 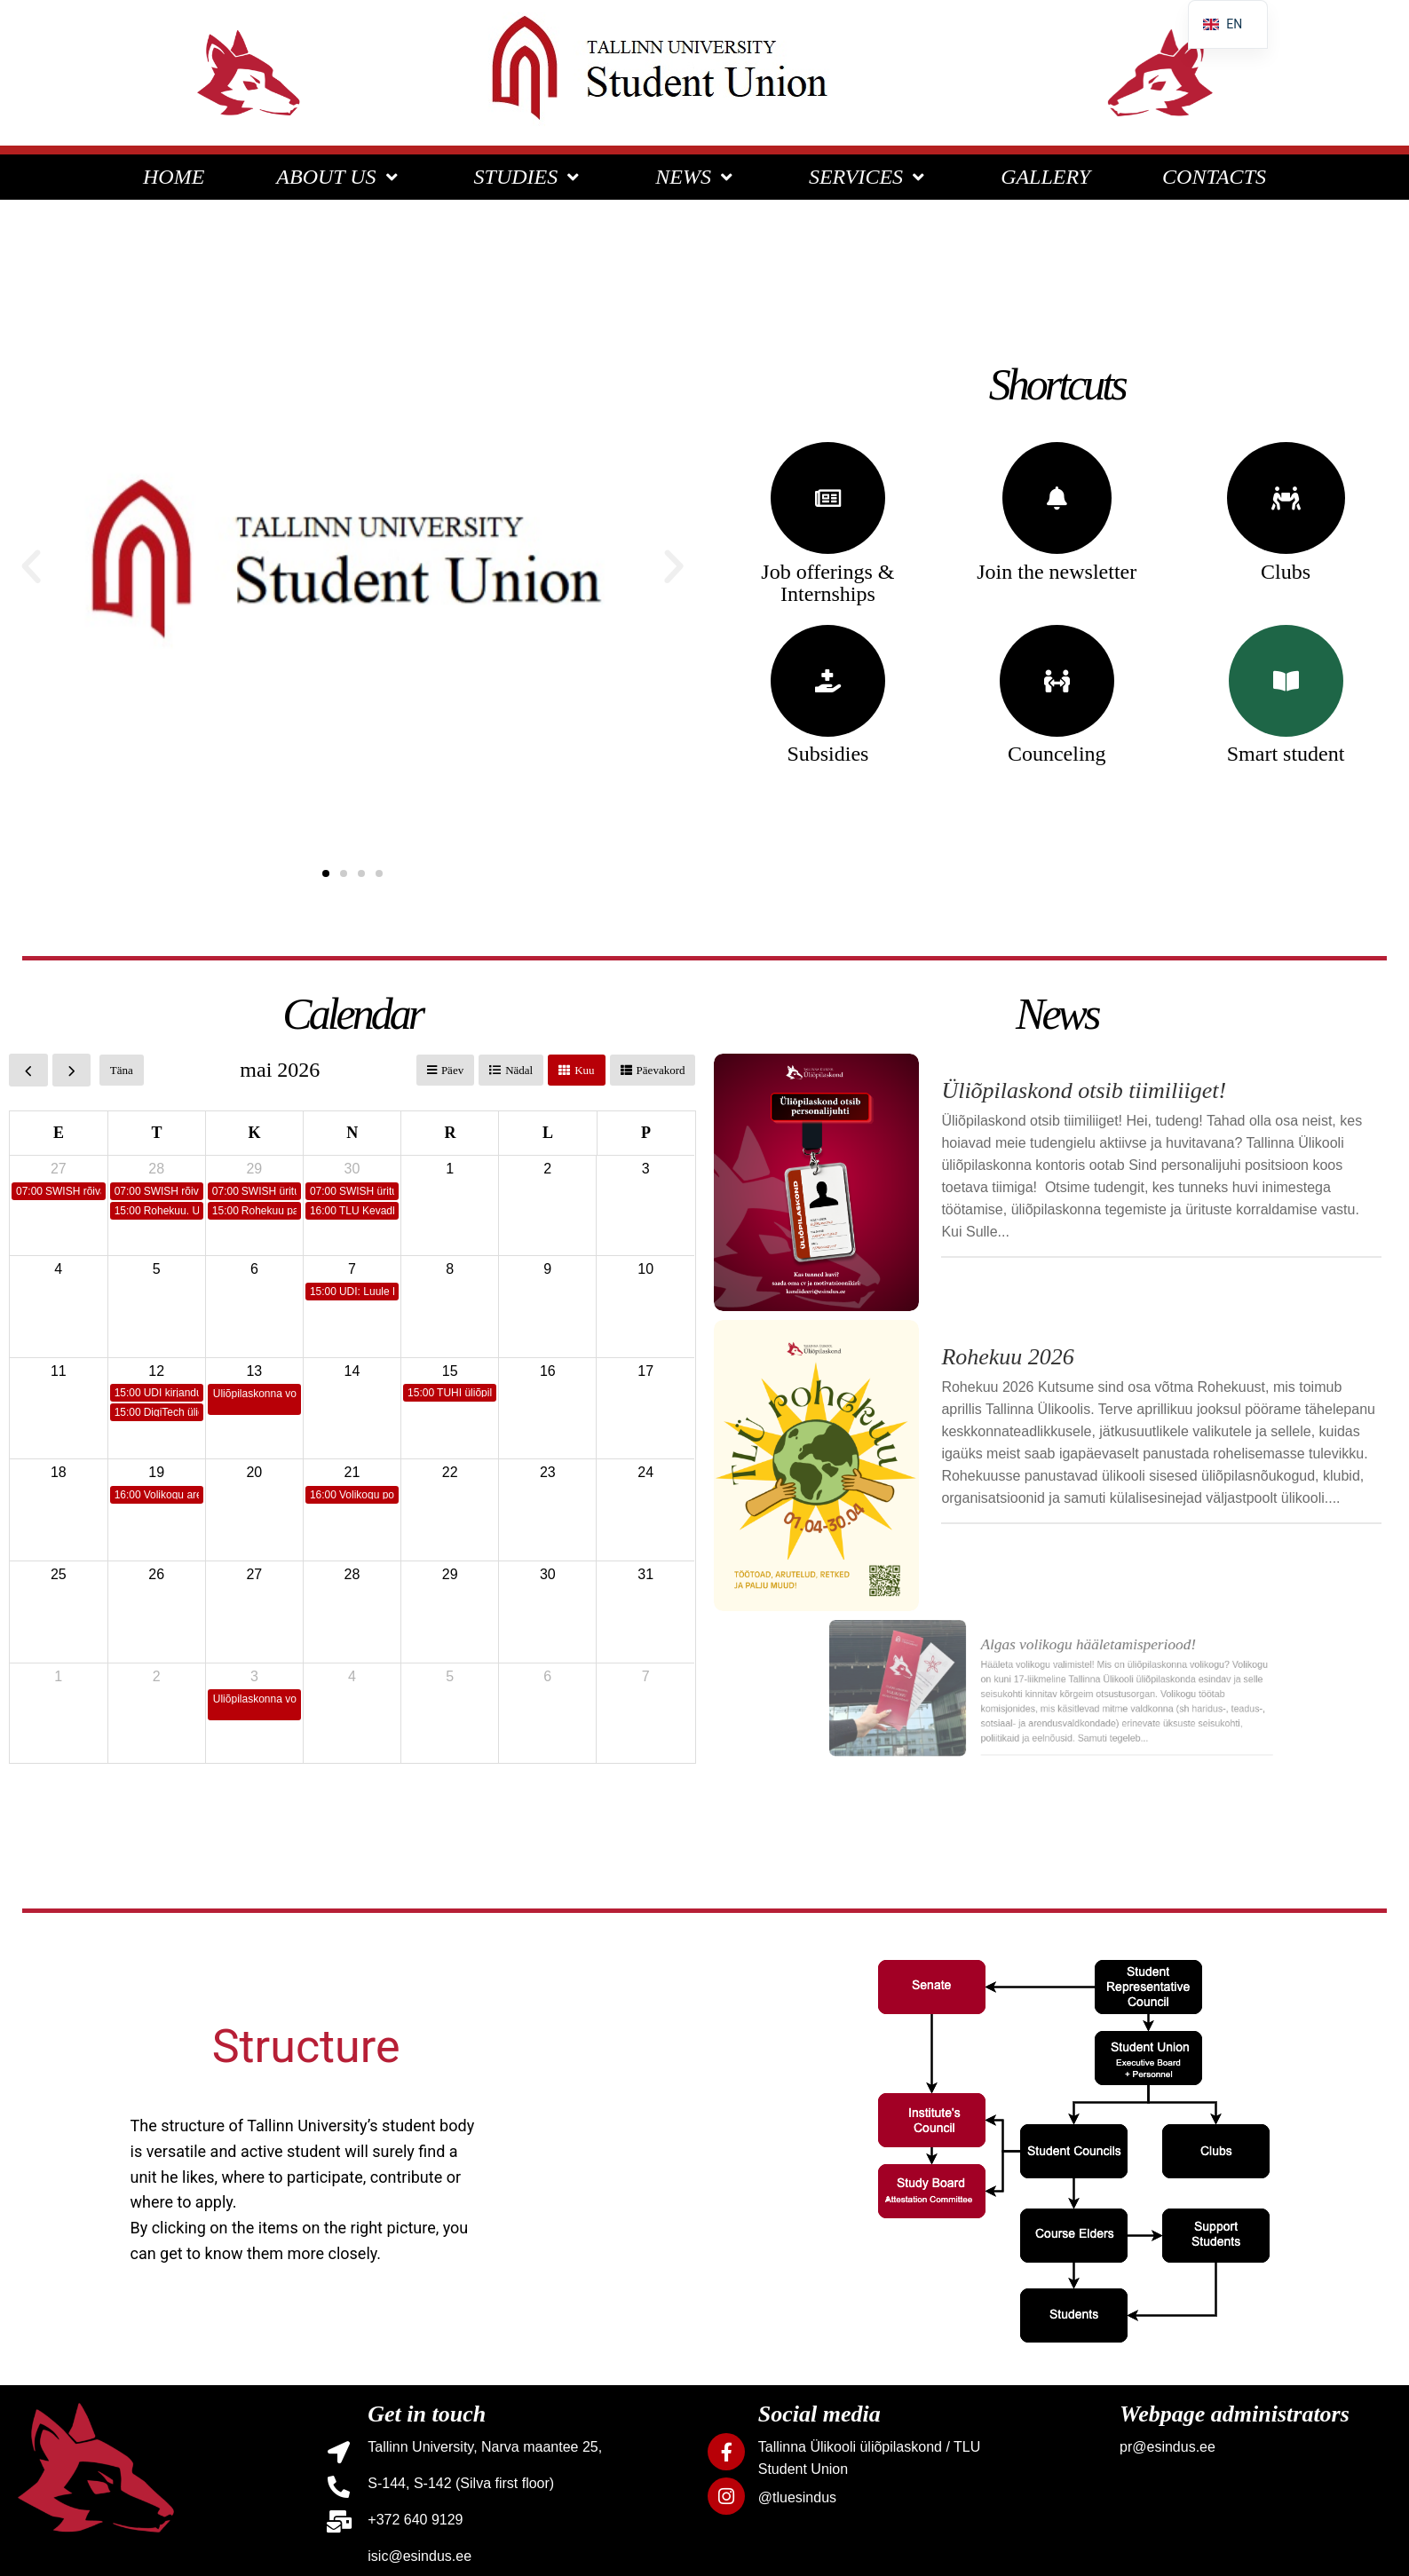 What do you see at coordinates (352, 1133) in the screenshot?
I see `N [neljapäev]` at bounding box center [352, 1133].